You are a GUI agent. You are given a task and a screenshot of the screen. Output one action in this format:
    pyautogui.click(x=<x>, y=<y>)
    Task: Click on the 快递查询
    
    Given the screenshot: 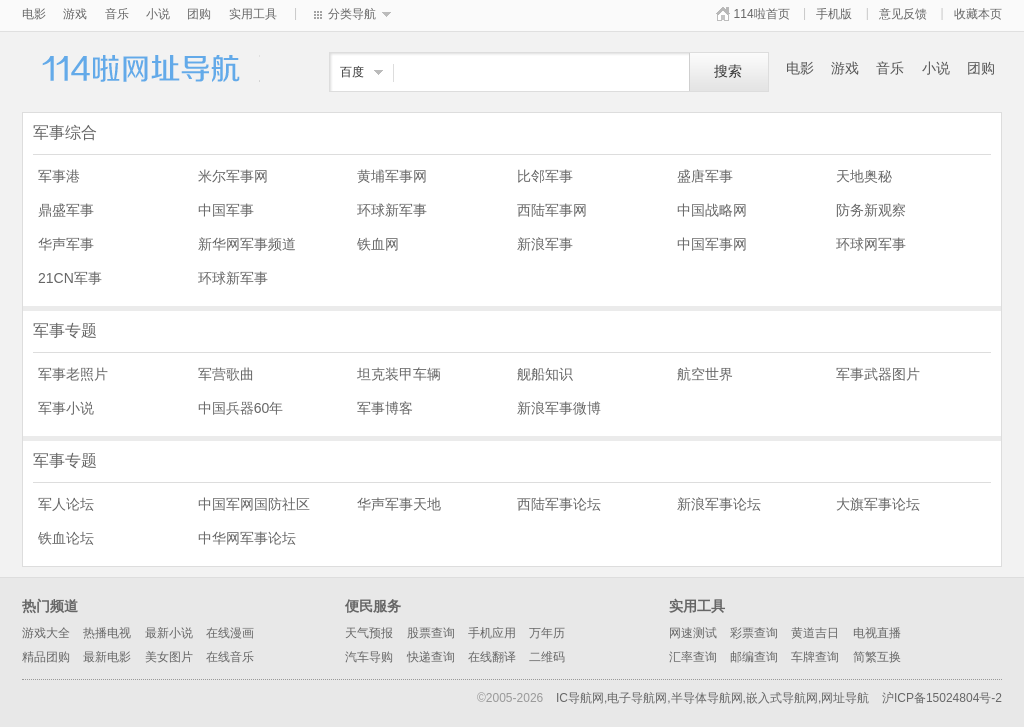 What is the action you would take?
    pyautogui.click(x=431, y=657)
    